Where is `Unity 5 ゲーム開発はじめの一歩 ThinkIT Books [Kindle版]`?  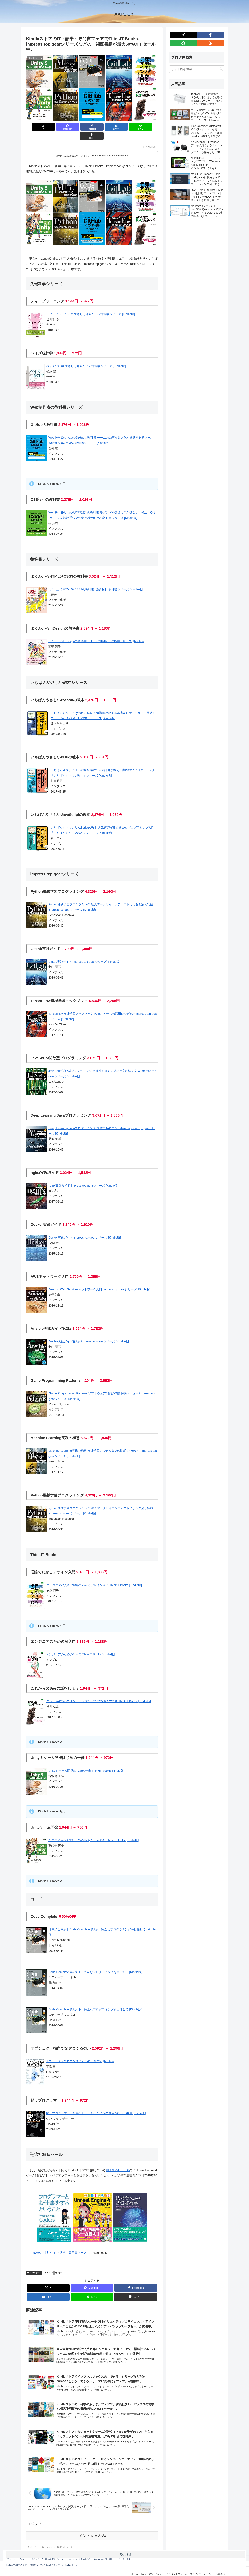
Unity 5 ゲーム開発はじめの一歩 ThinkIT Books [Kindle版] is located at coordinates (86, 1761).